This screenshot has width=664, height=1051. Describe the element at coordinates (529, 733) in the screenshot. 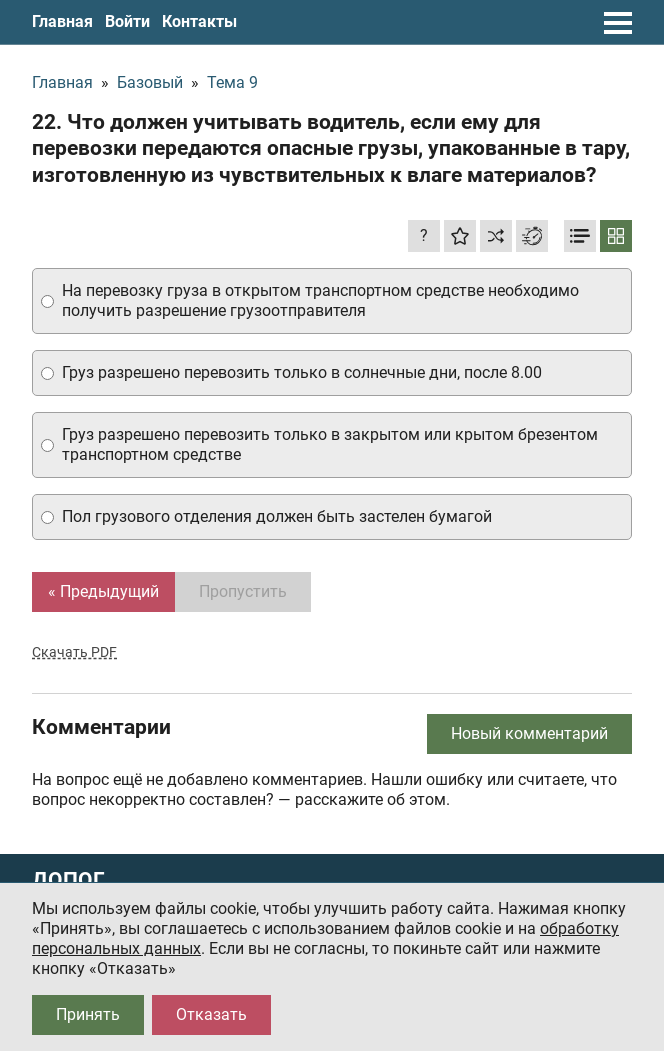

I see `Новый комментарий` at that location.